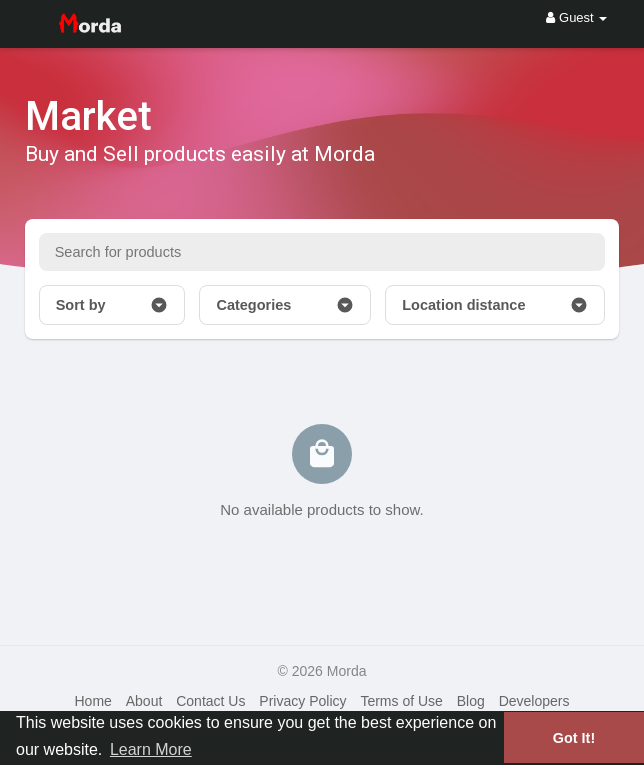  Describe the element at coordinates (302, 701) in the screenshot. I see `Privacy Policy` at that location.